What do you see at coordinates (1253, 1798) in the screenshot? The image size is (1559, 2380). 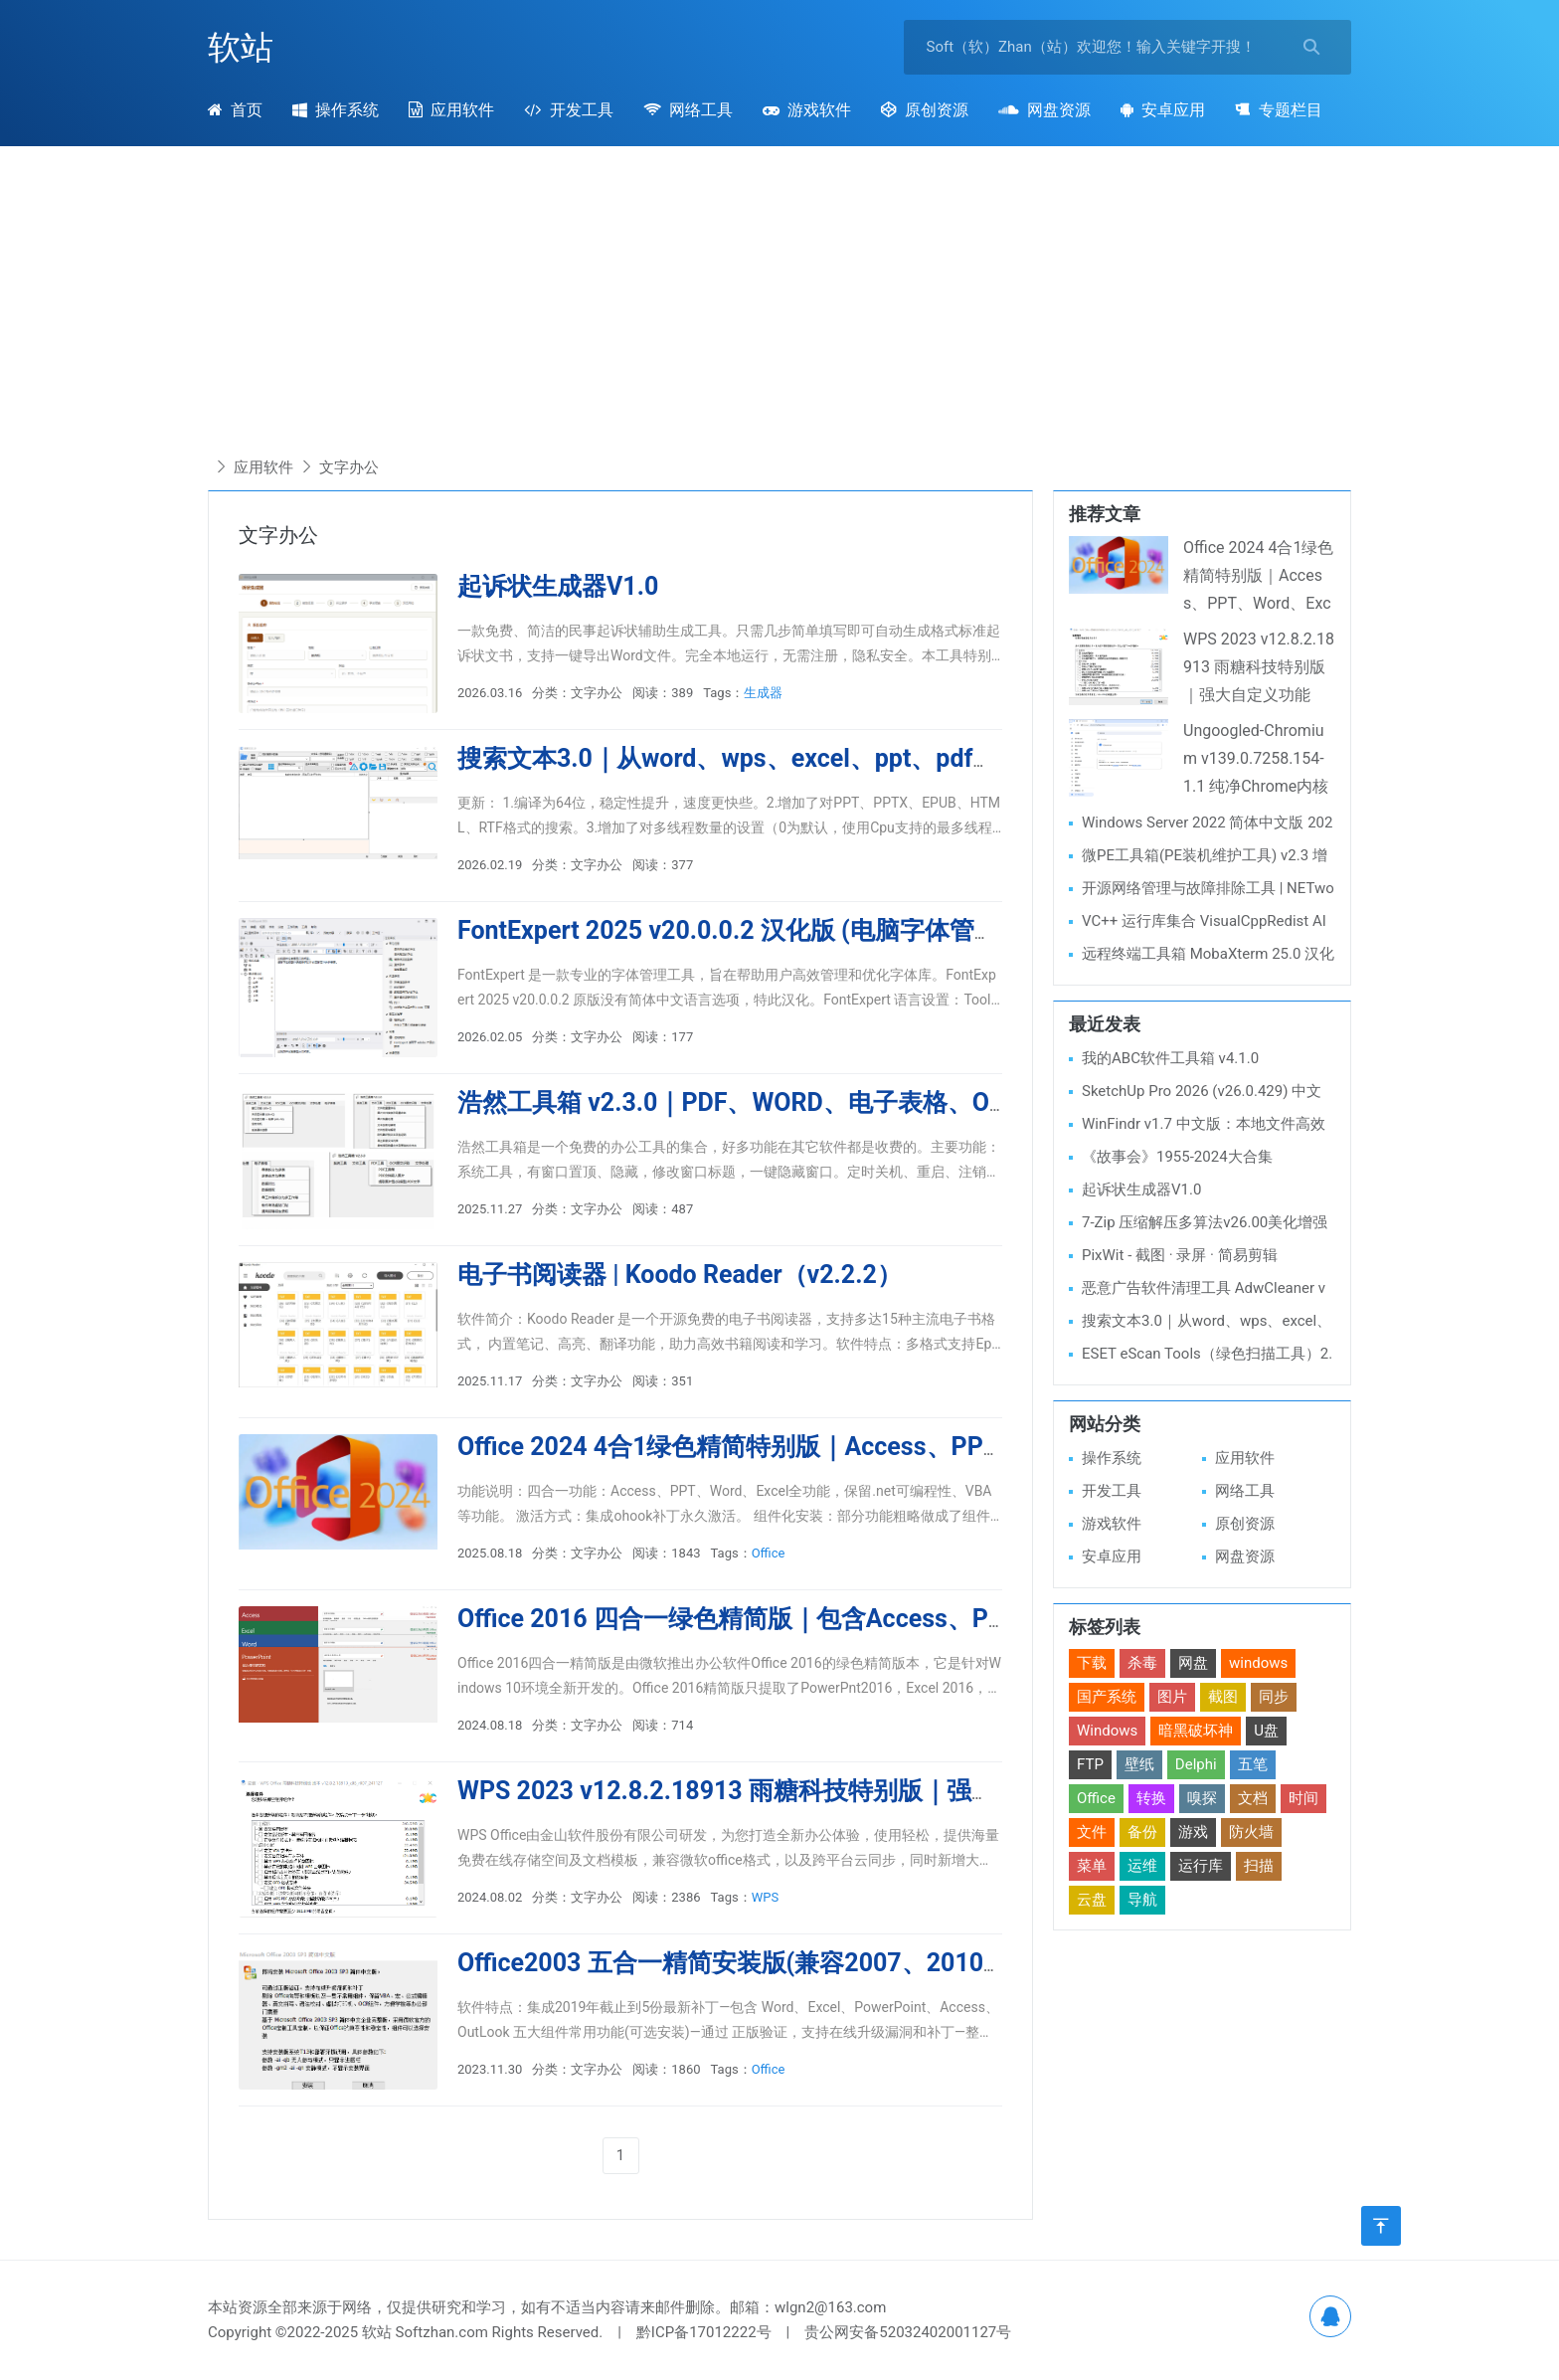 I see `文档` at bounding box center [1253, 1798].